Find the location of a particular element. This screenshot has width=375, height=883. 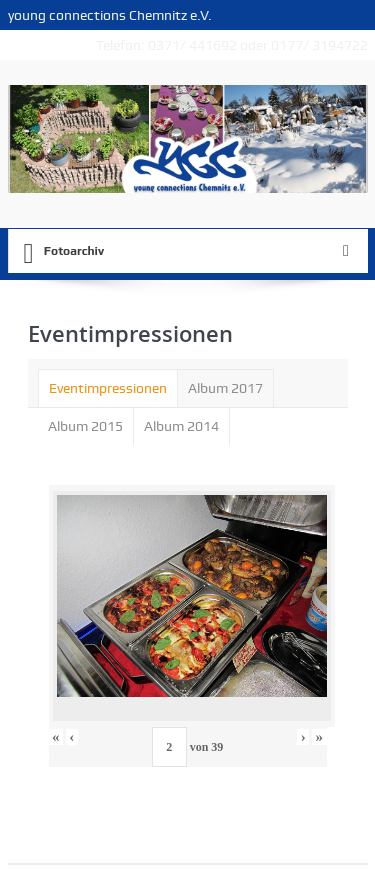

Album 2015 is located at coordinates (85, 426).